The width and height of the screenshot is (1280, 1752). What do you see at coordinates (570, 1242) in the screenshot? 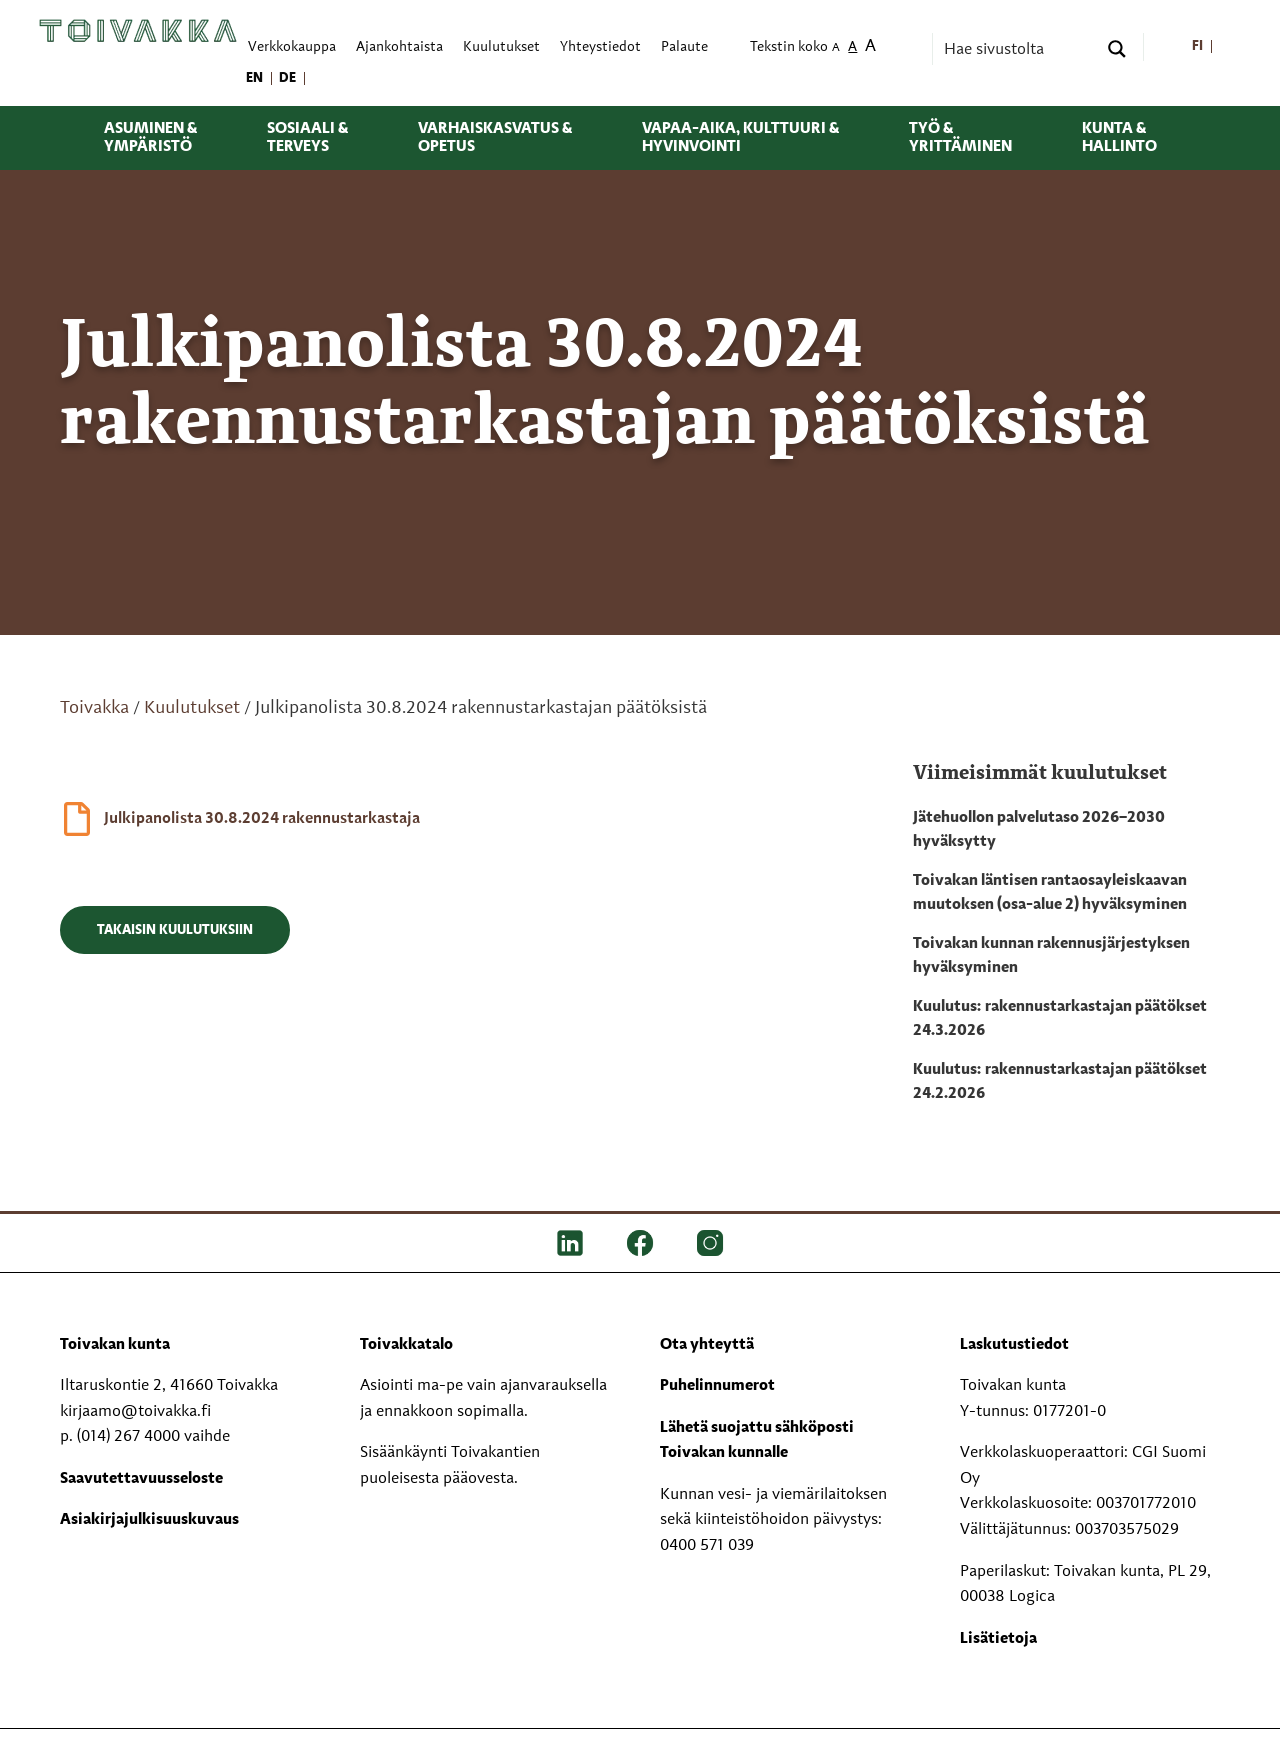
I see `[LinkedIn]` at bounding box center [570, 1242].